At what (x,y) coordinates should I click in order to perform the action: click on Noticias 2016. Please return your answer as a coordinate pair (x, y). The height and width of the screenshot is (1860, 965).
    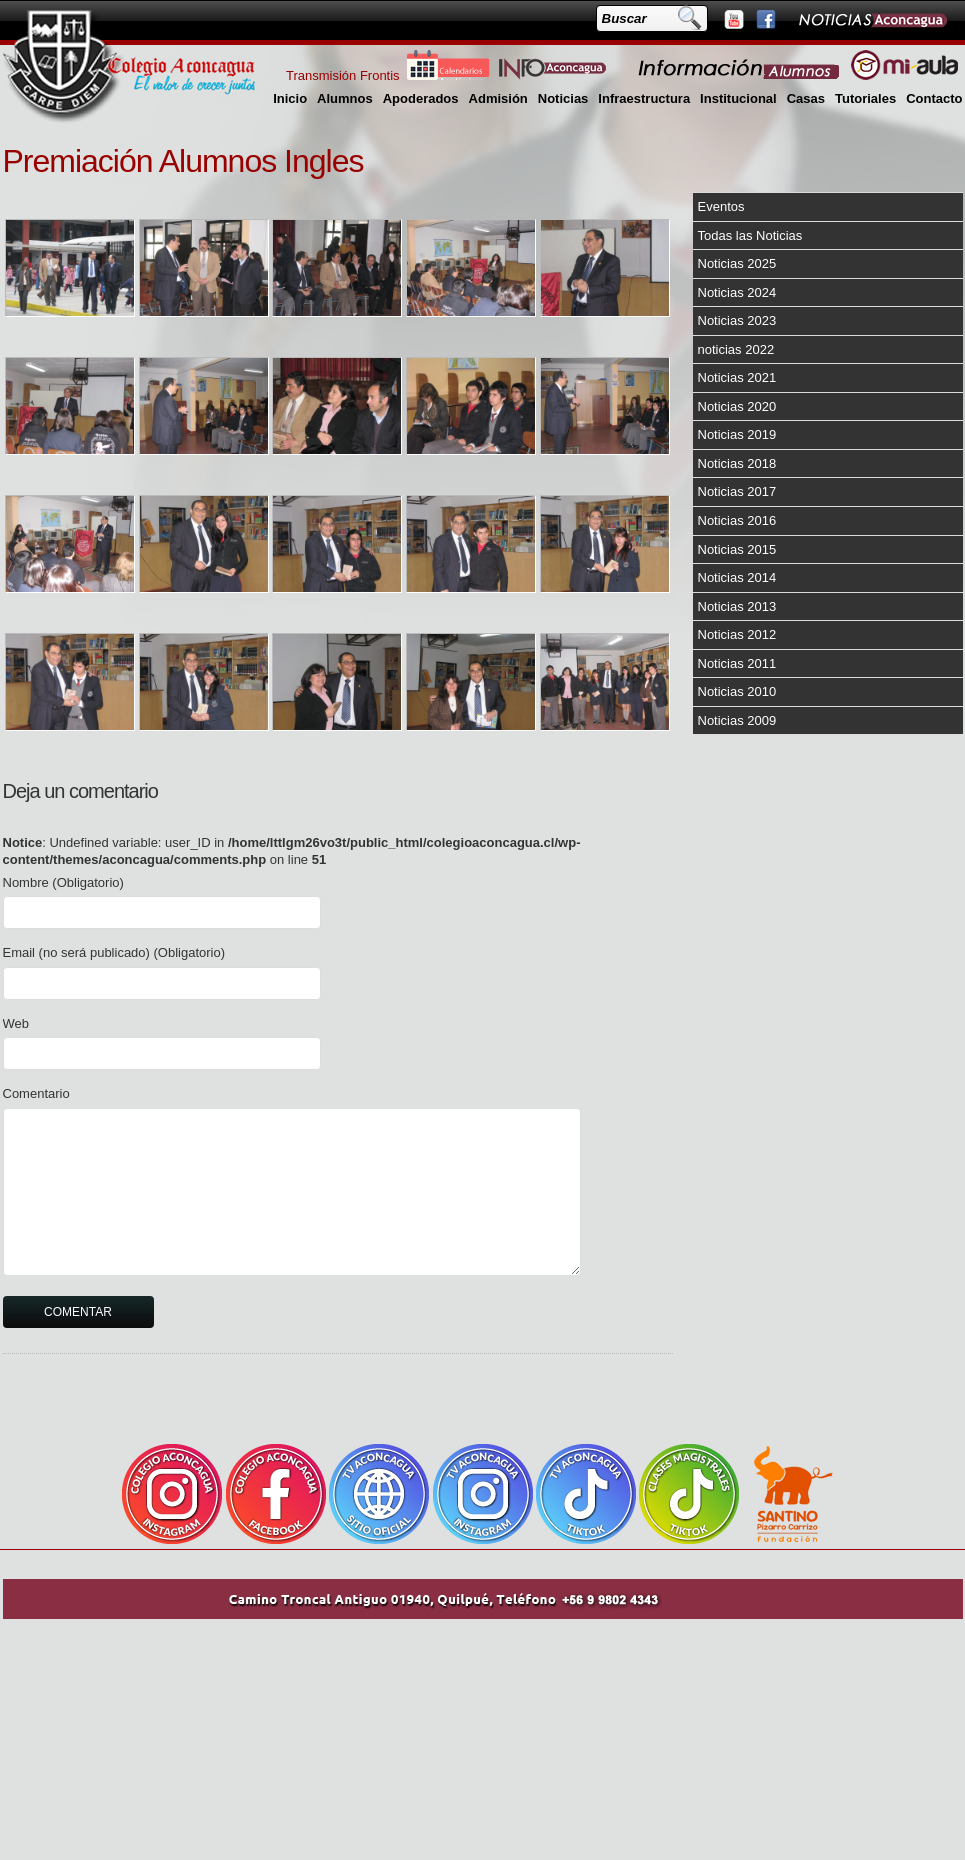
    Looking at the image, I should click on (737, 520).